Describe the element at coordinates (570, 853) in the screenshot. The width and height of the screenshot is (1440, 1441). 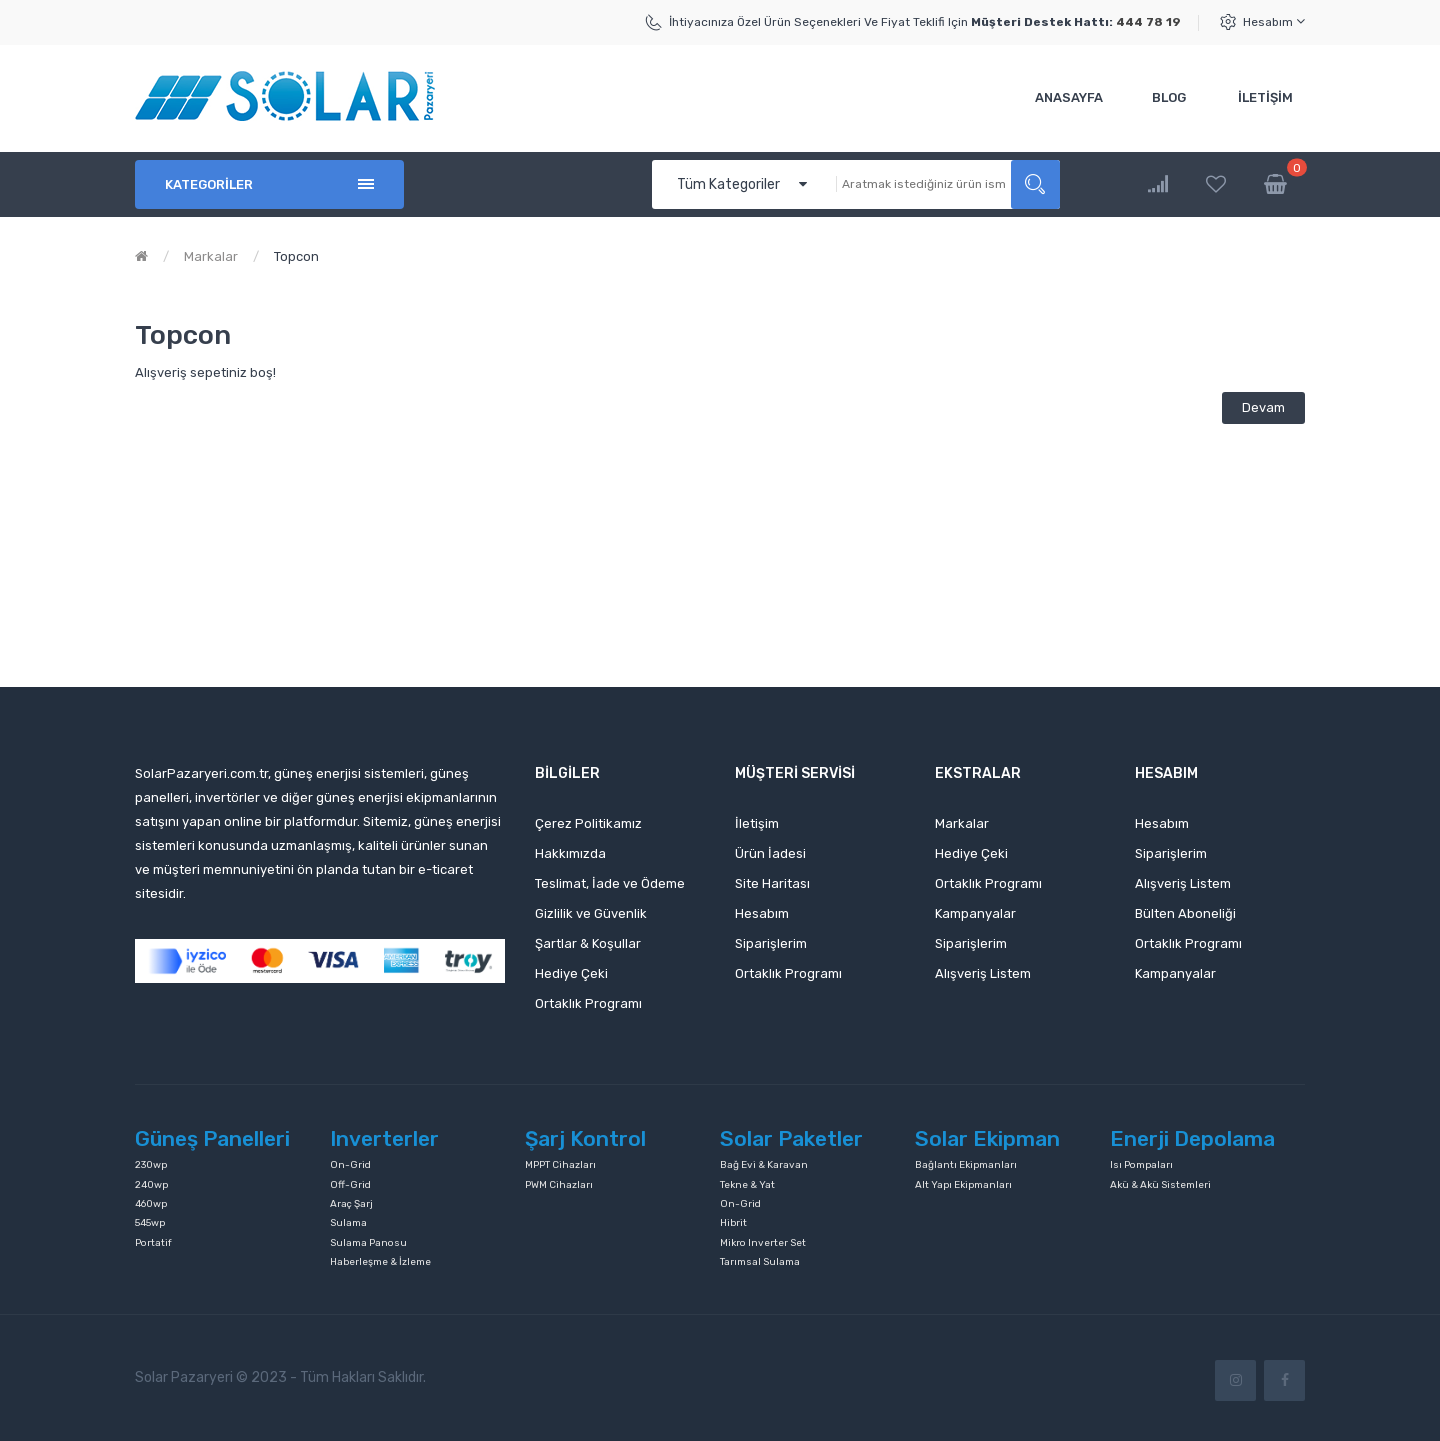
I see `Hakkımızda` at that location.